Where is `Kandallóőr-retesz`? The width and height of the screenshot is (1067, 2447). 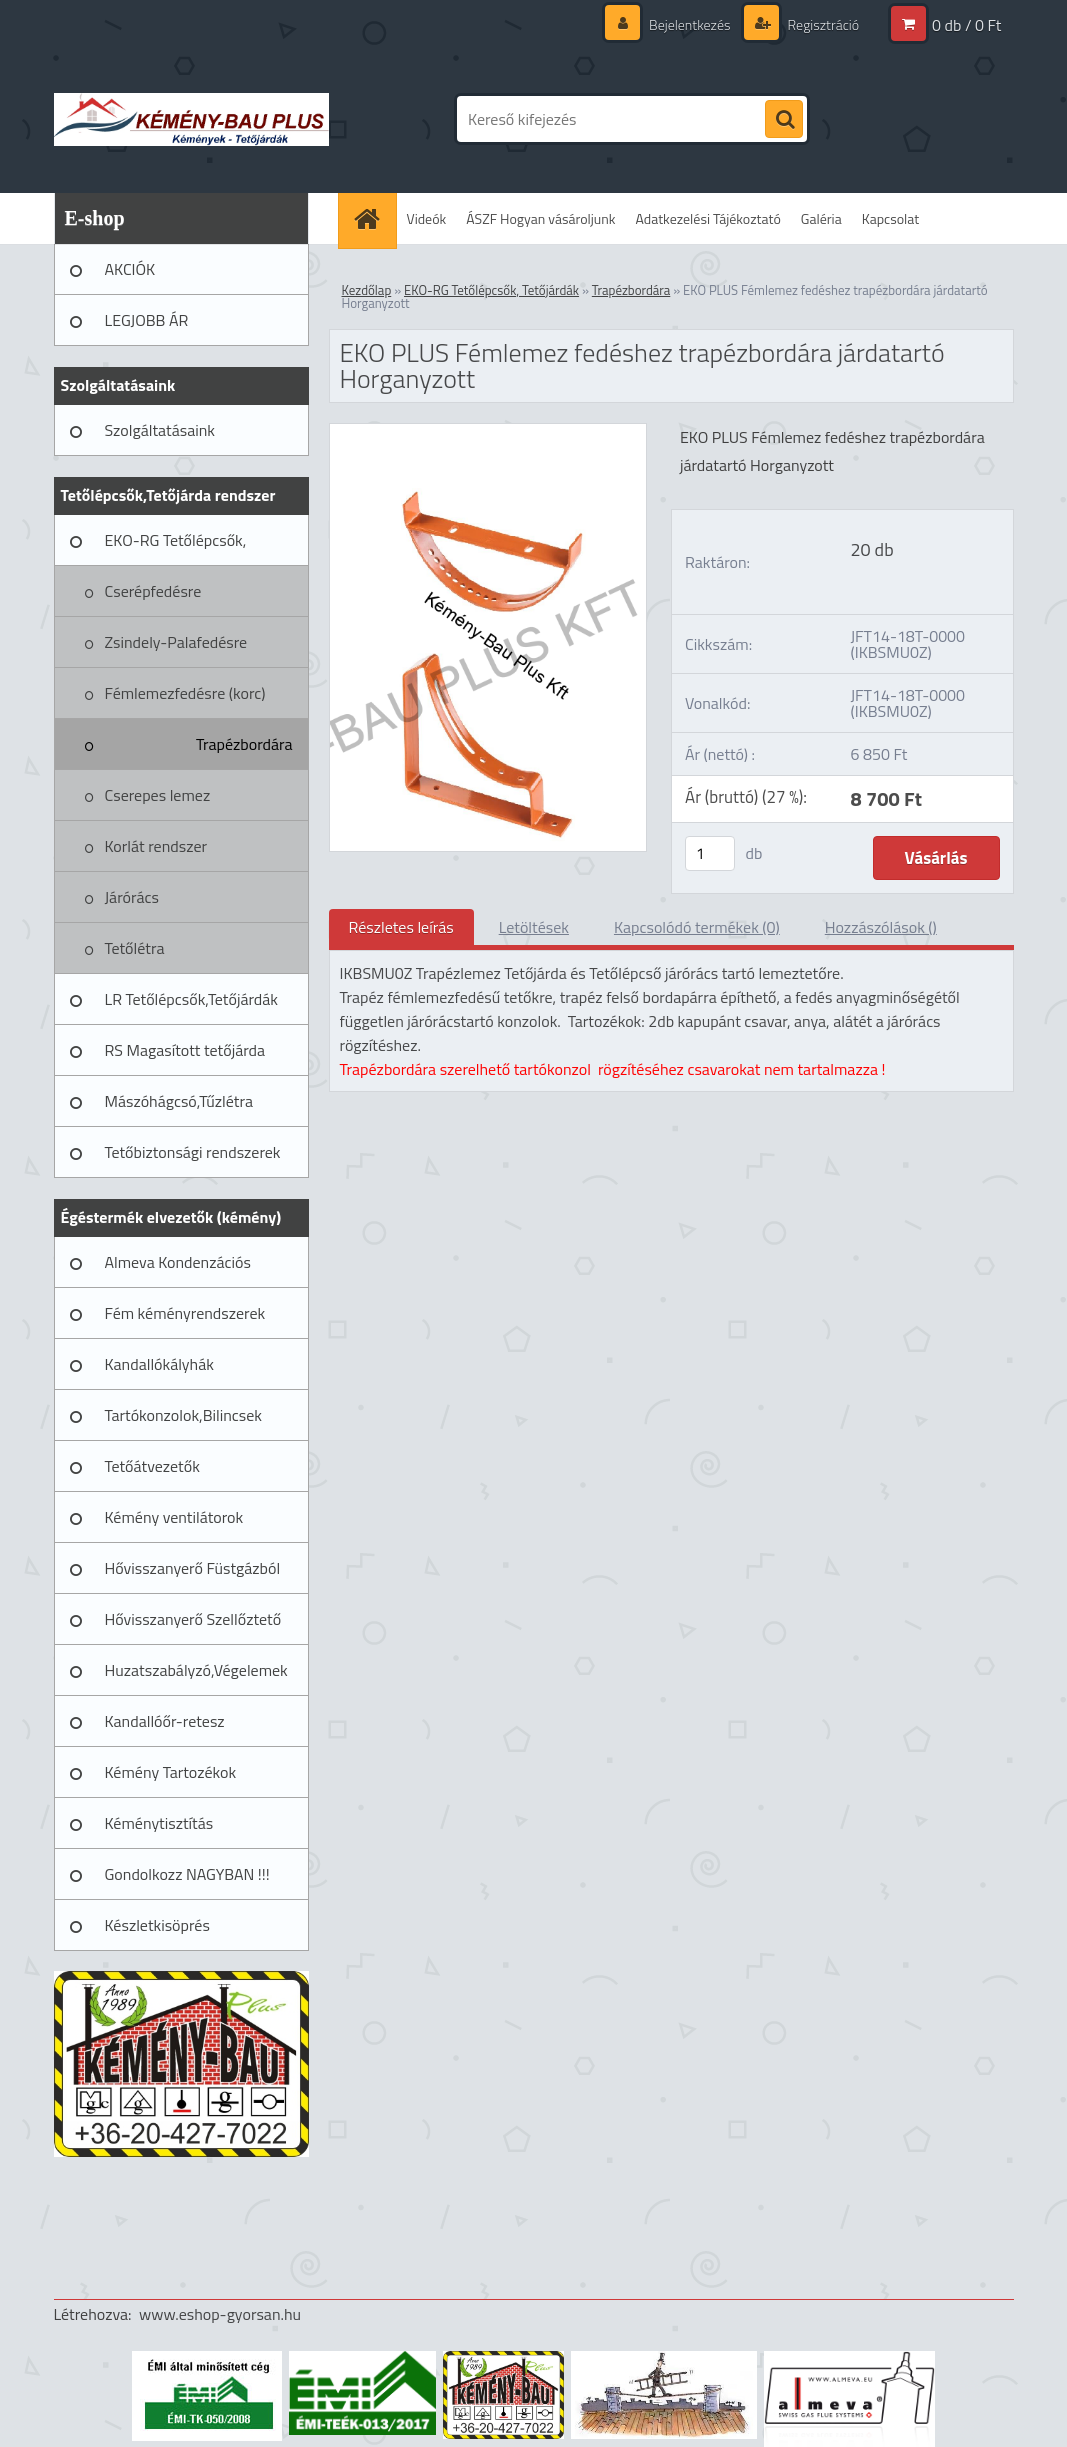 Kandallóőr-retesz is located at coordinates (165, 1721).